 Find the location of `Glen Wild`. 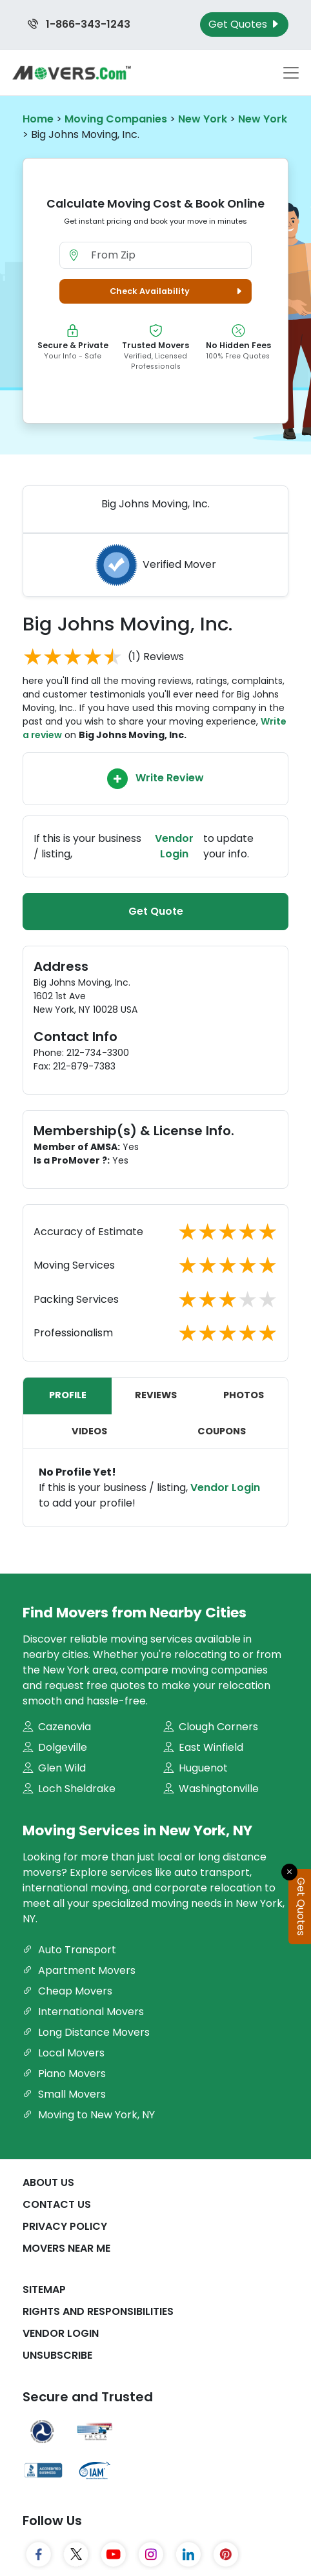

Glen Wild is located at coordinates (54, 1768).